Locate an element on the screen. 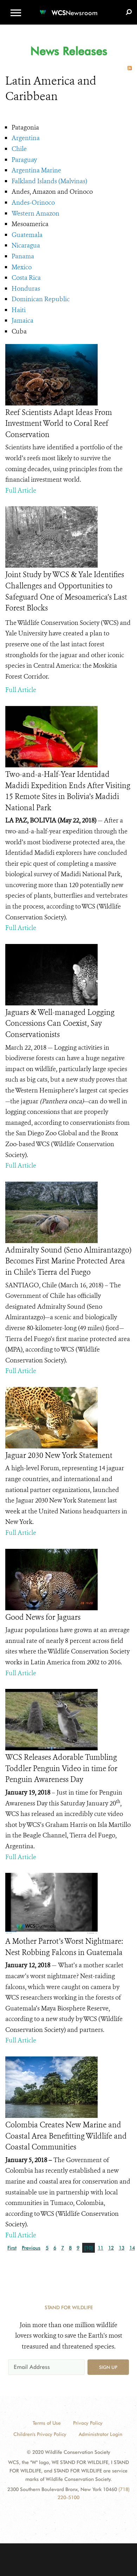 This screenshot has height=2576, width=137. Andes-Orinoco is located at coordinates (33, 202).